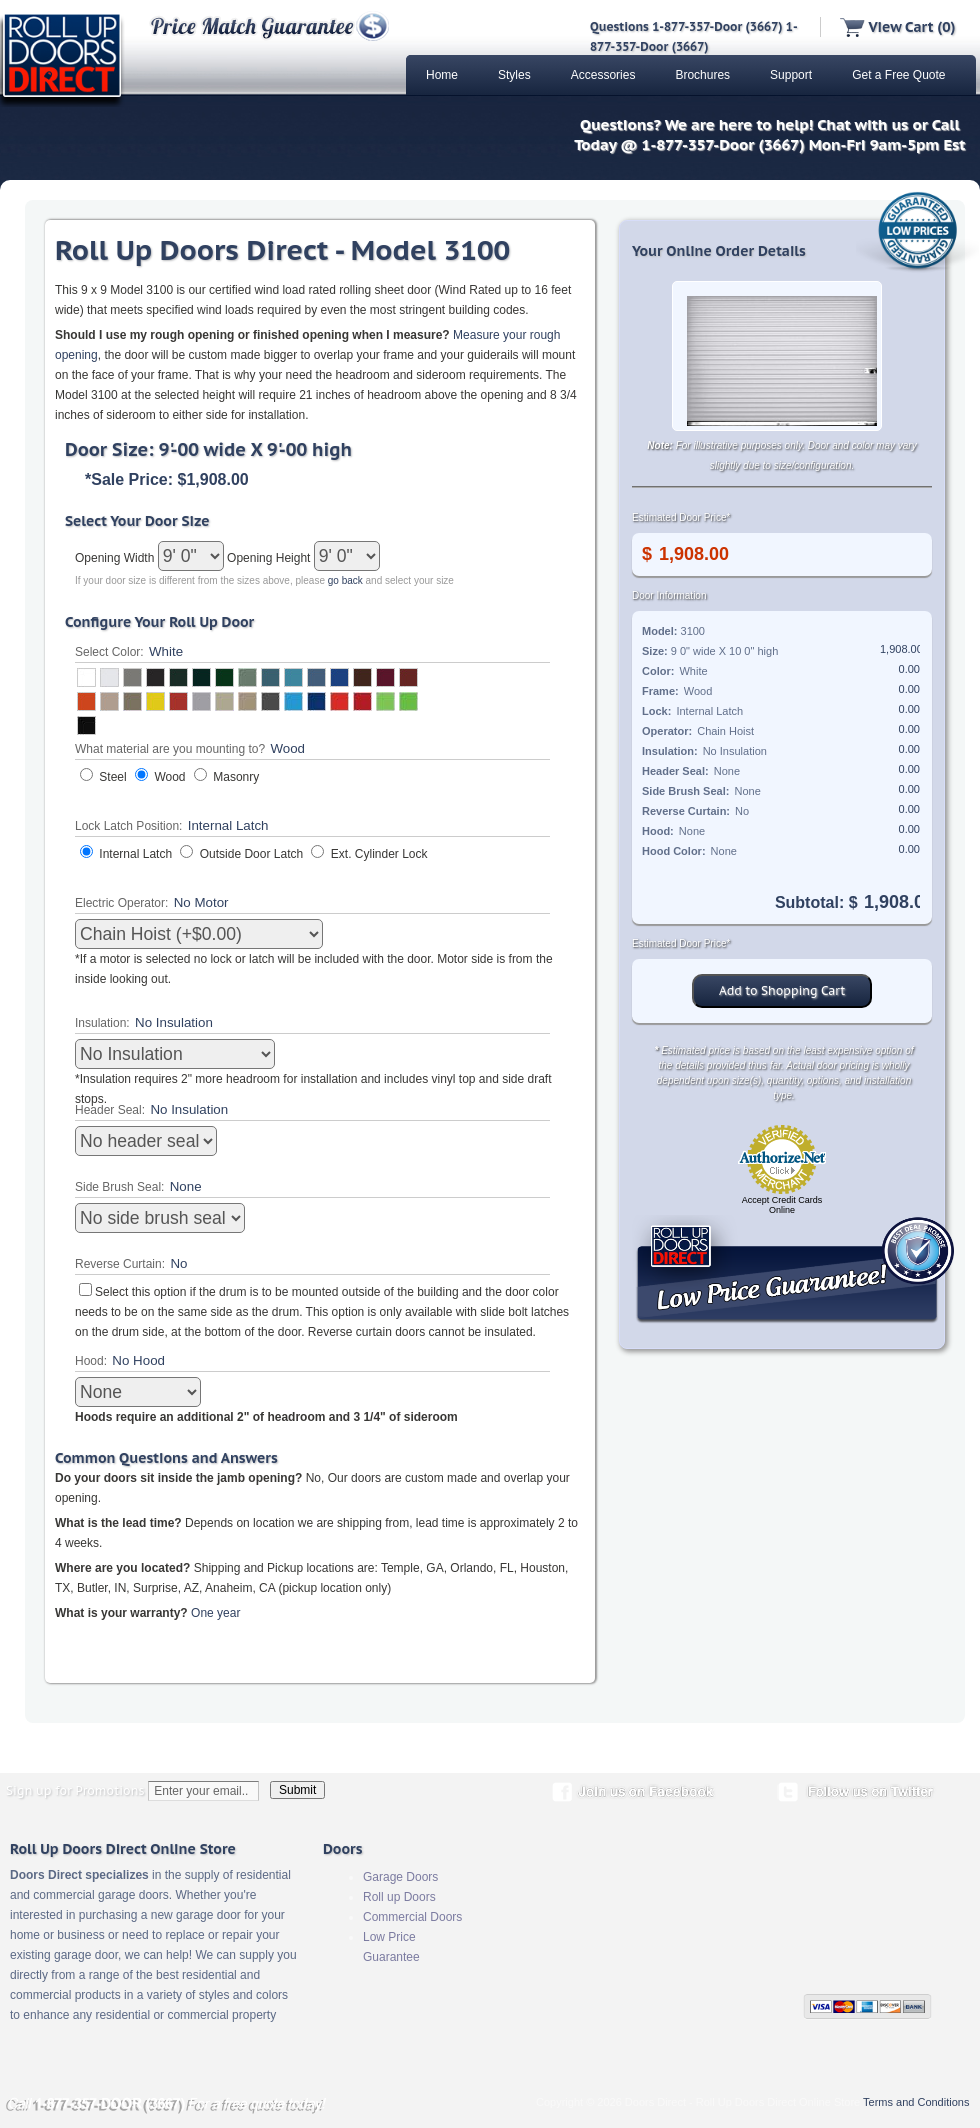  What do you see at coordinates (270, 558) in the screenshot?
I see `Opening Height` at bounding box center [270, 558].